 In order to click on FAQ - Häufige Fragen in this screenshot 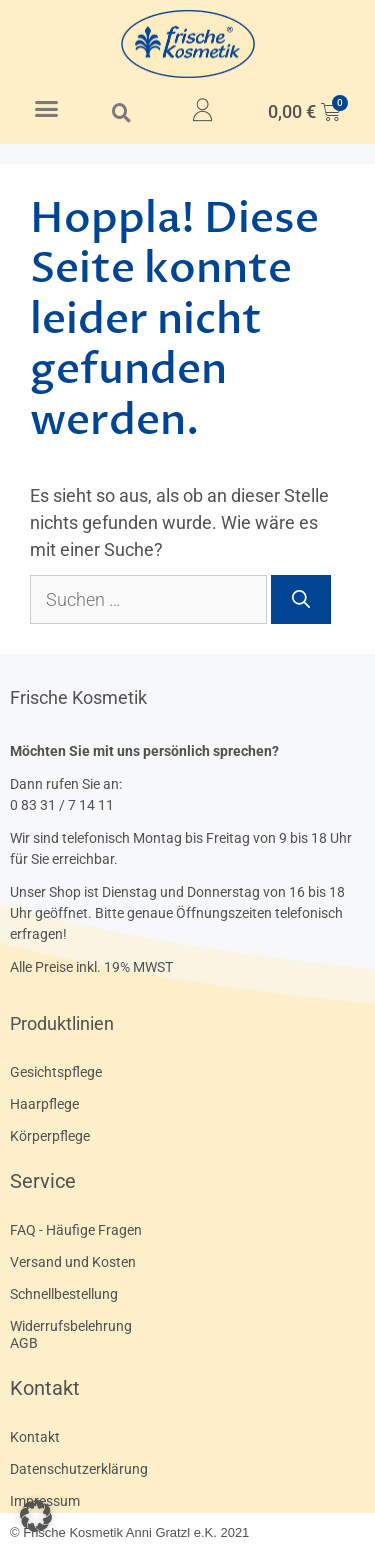, I will do `click(76, 1230)`.